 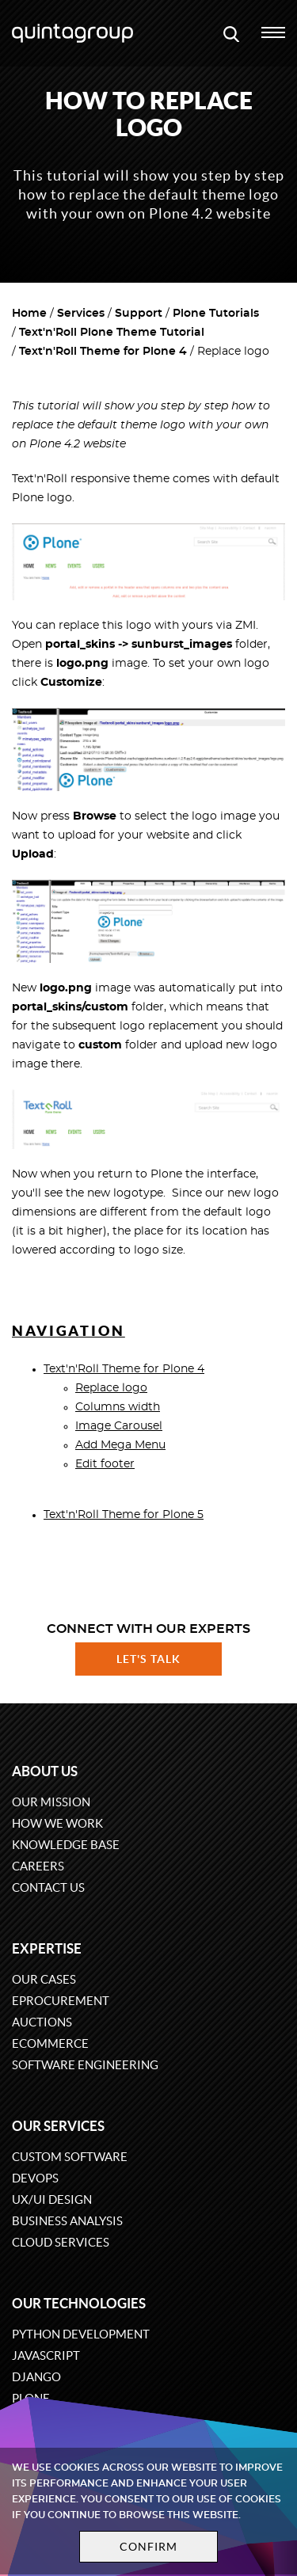 I want to click on Text'n'Roll Theme for Plone 5, so click(x=124, y=1514).